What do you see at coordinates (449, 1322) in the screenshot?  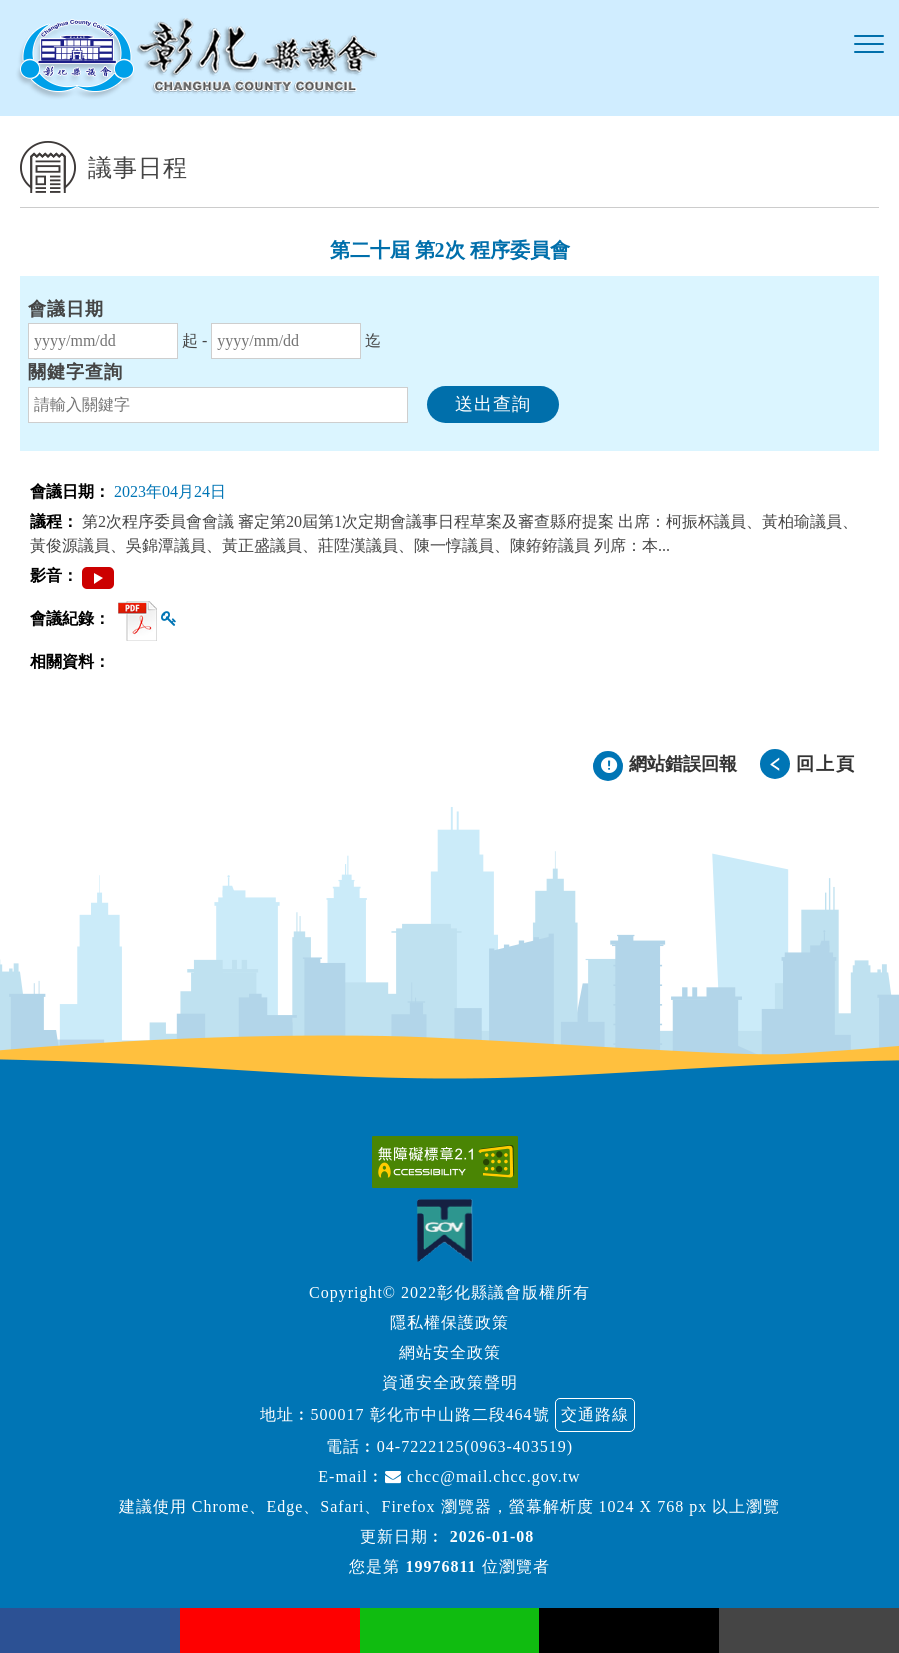 I see `隱私權保護政策` at bounding box center [449, 1322].